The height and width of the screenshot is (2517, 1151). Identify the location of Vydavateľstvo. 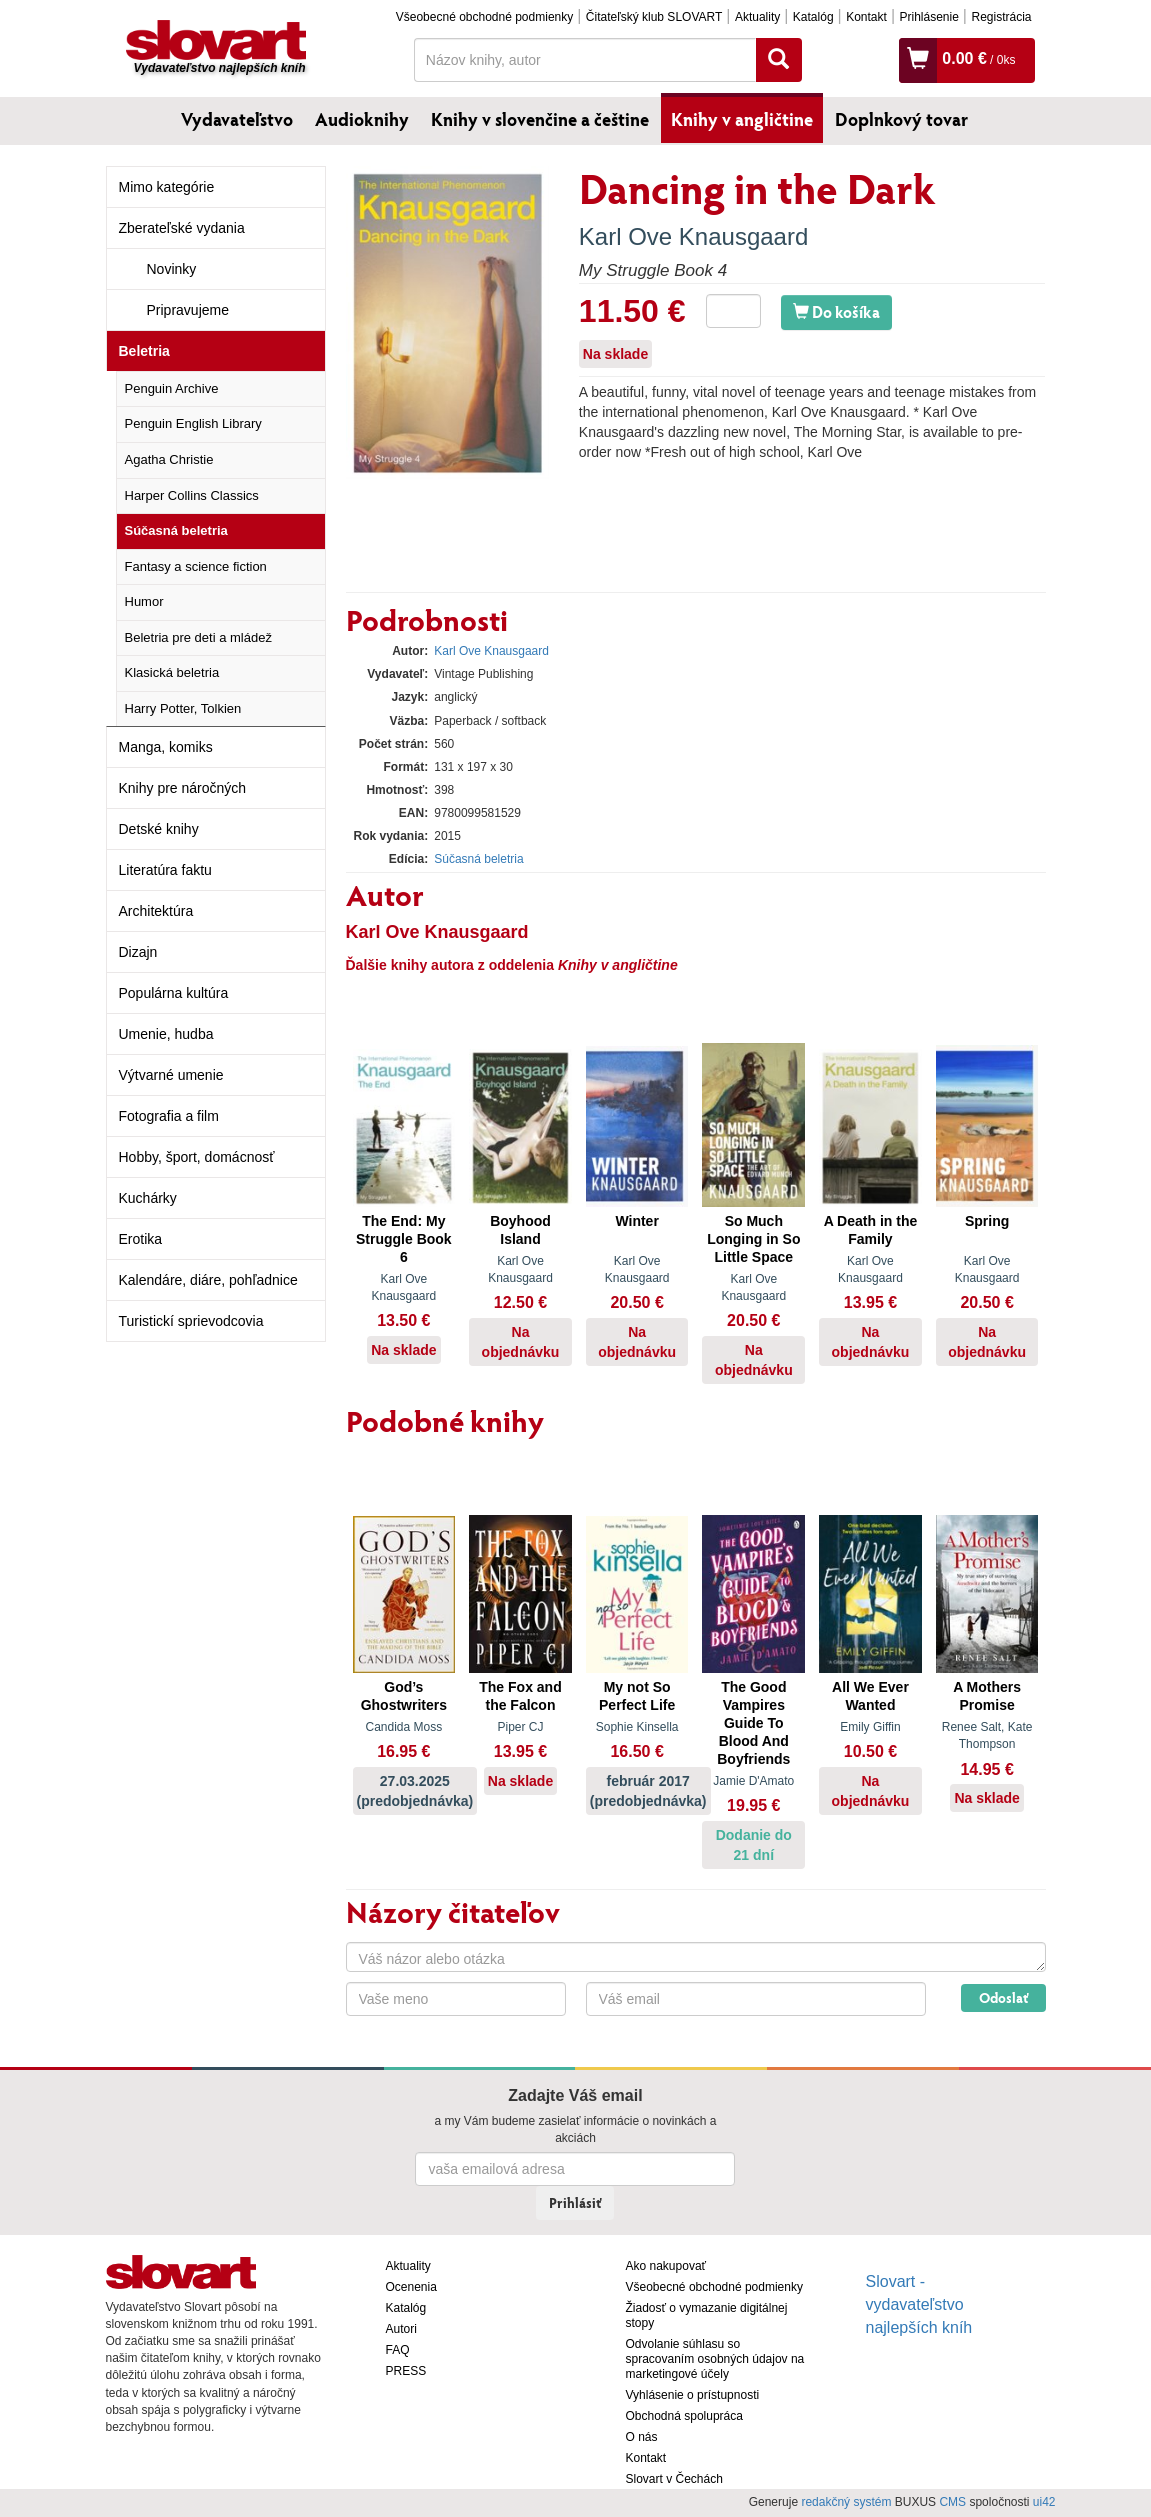
(237, 119).